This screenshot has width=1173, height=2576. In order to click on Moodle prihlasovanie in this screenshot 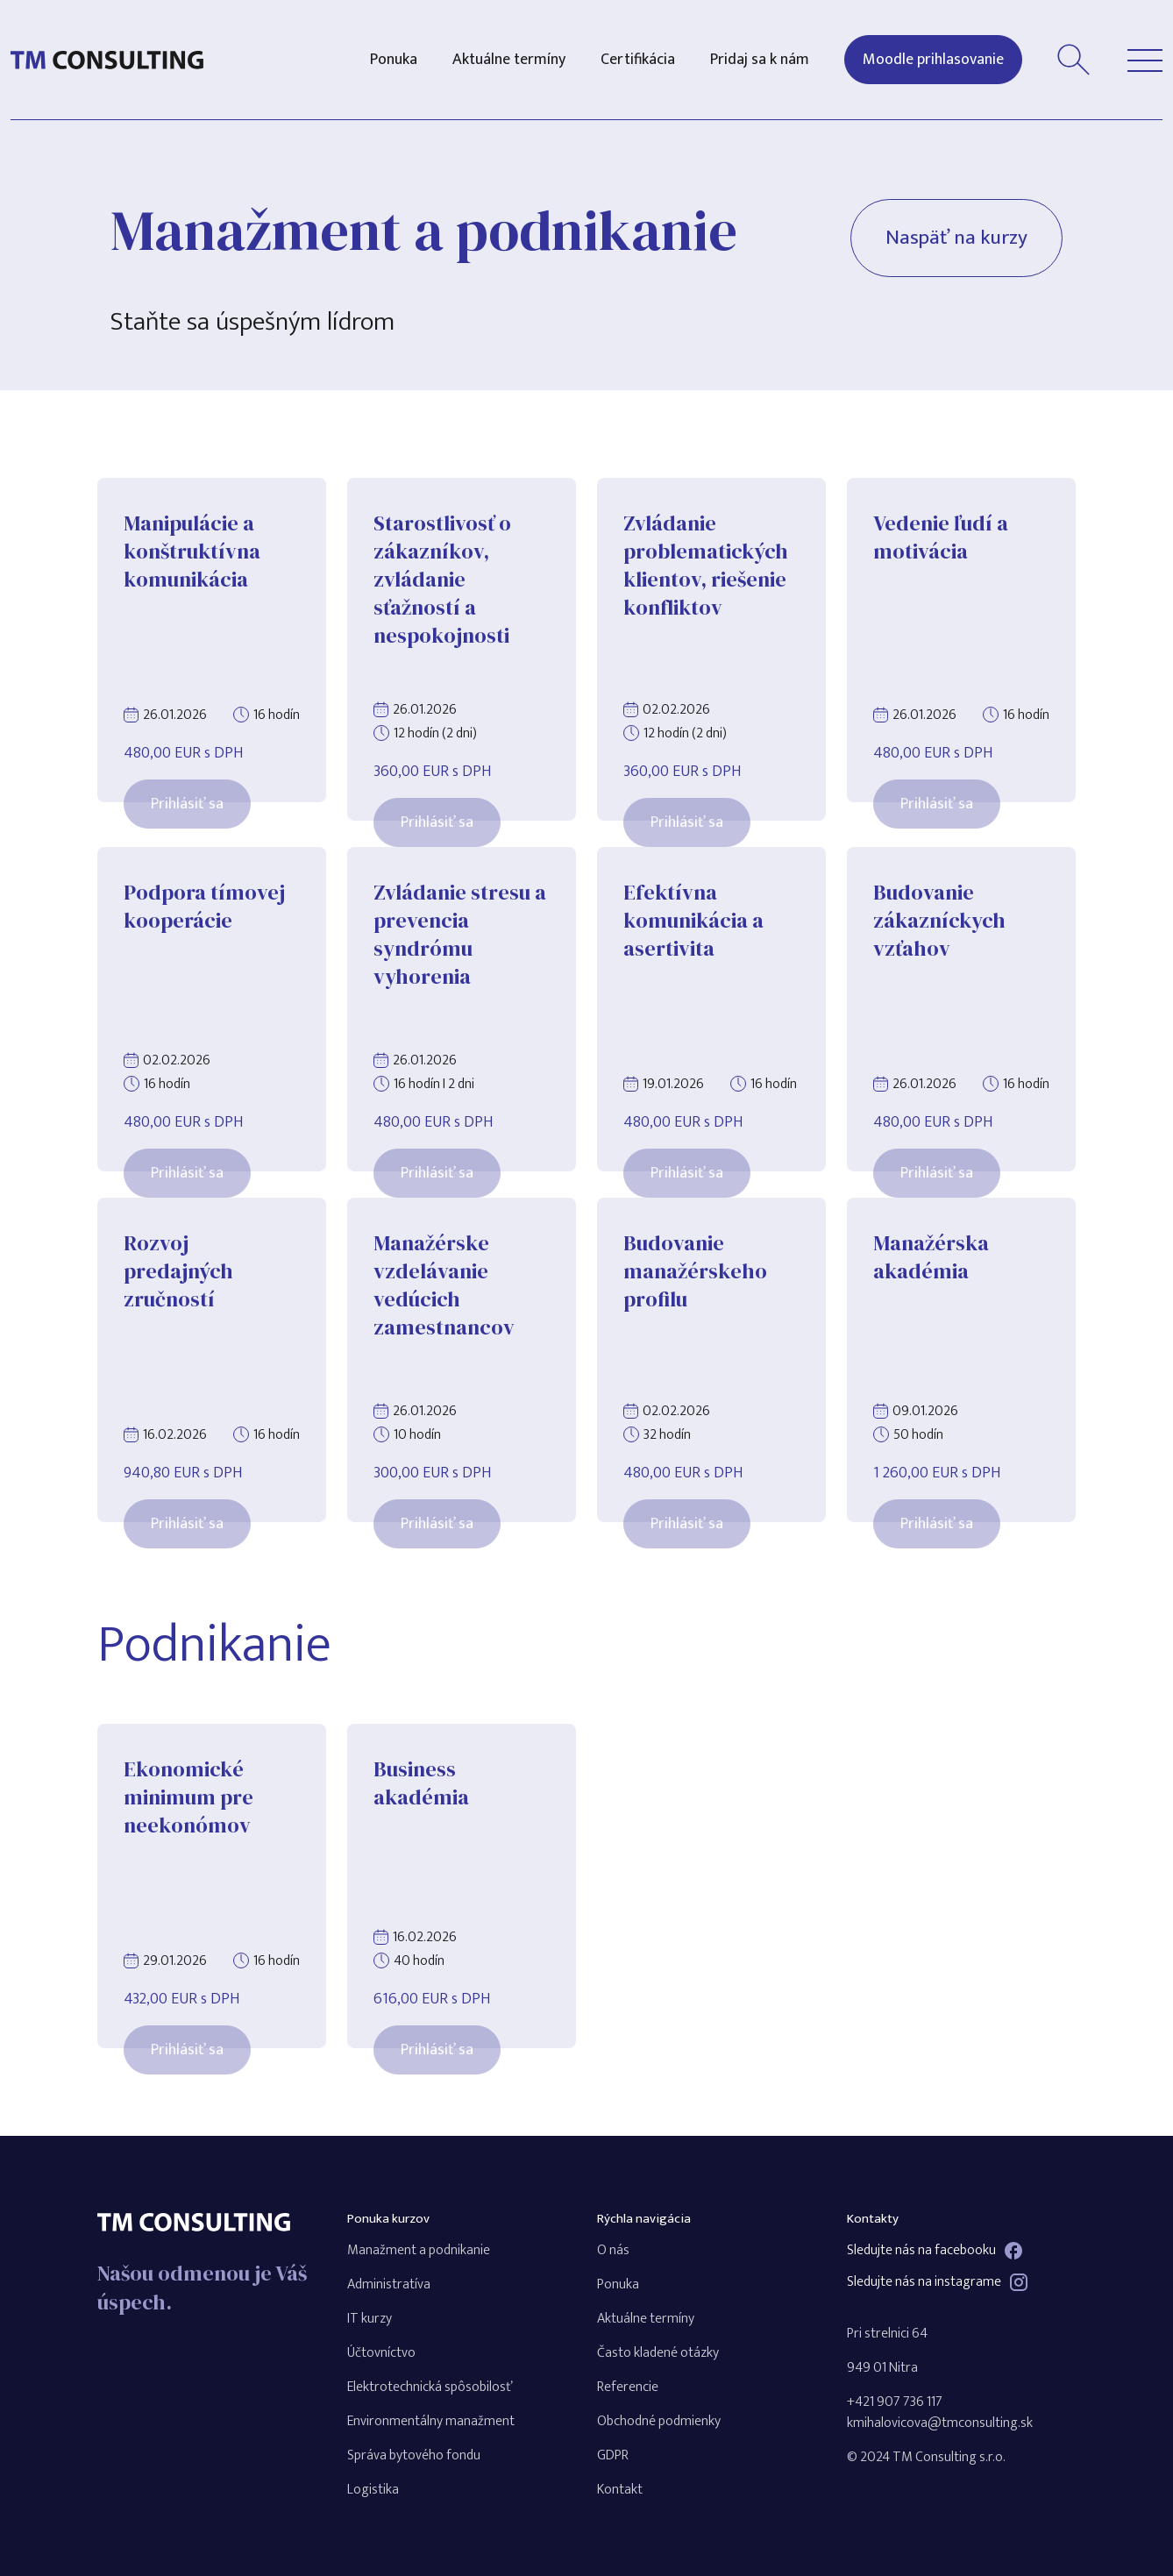, I will do `click(933, 59)`.